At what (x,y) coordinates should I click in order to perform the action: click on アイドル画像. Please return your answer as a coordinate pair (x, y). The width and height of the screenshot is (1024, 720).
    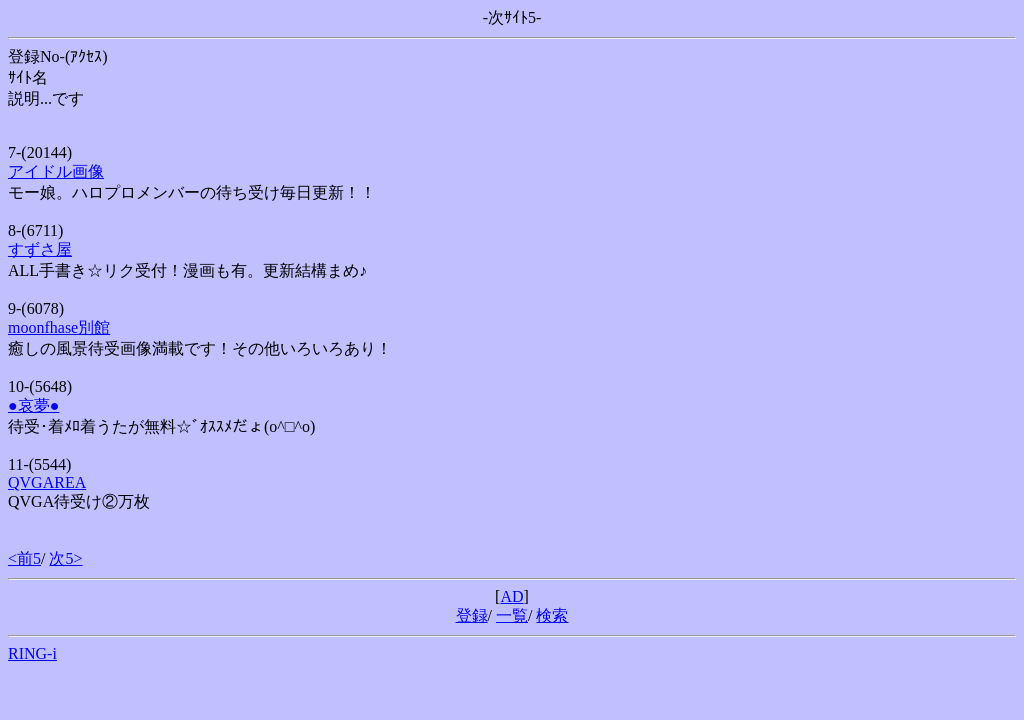
    Looking at the image, I should click on (56, 171).